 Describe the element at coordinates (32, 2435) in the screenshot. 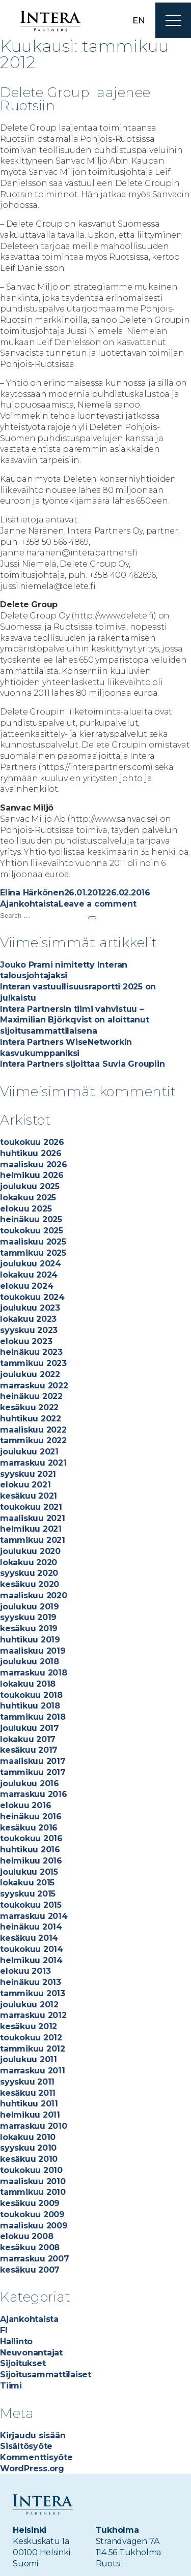

I see `Kirjaudu sisään` at that location.